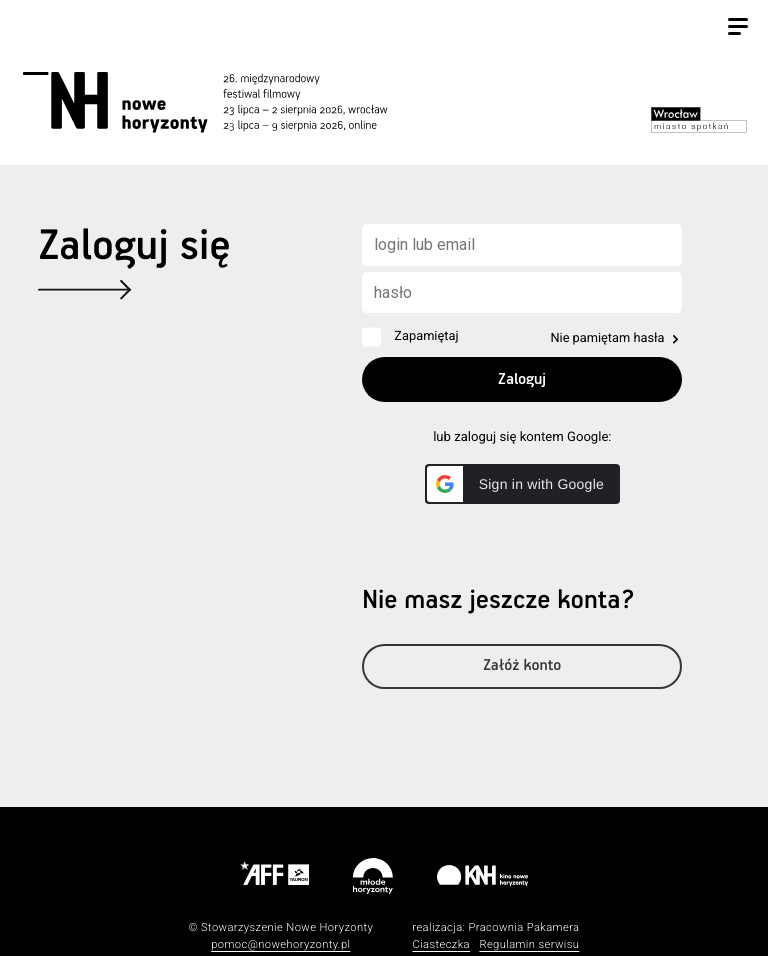 This screenshot has width=768, height=956. Describe the element at coordinates (522, 437) in the screenshot. I see `lub zaloguj się kontem Google:` at that location.